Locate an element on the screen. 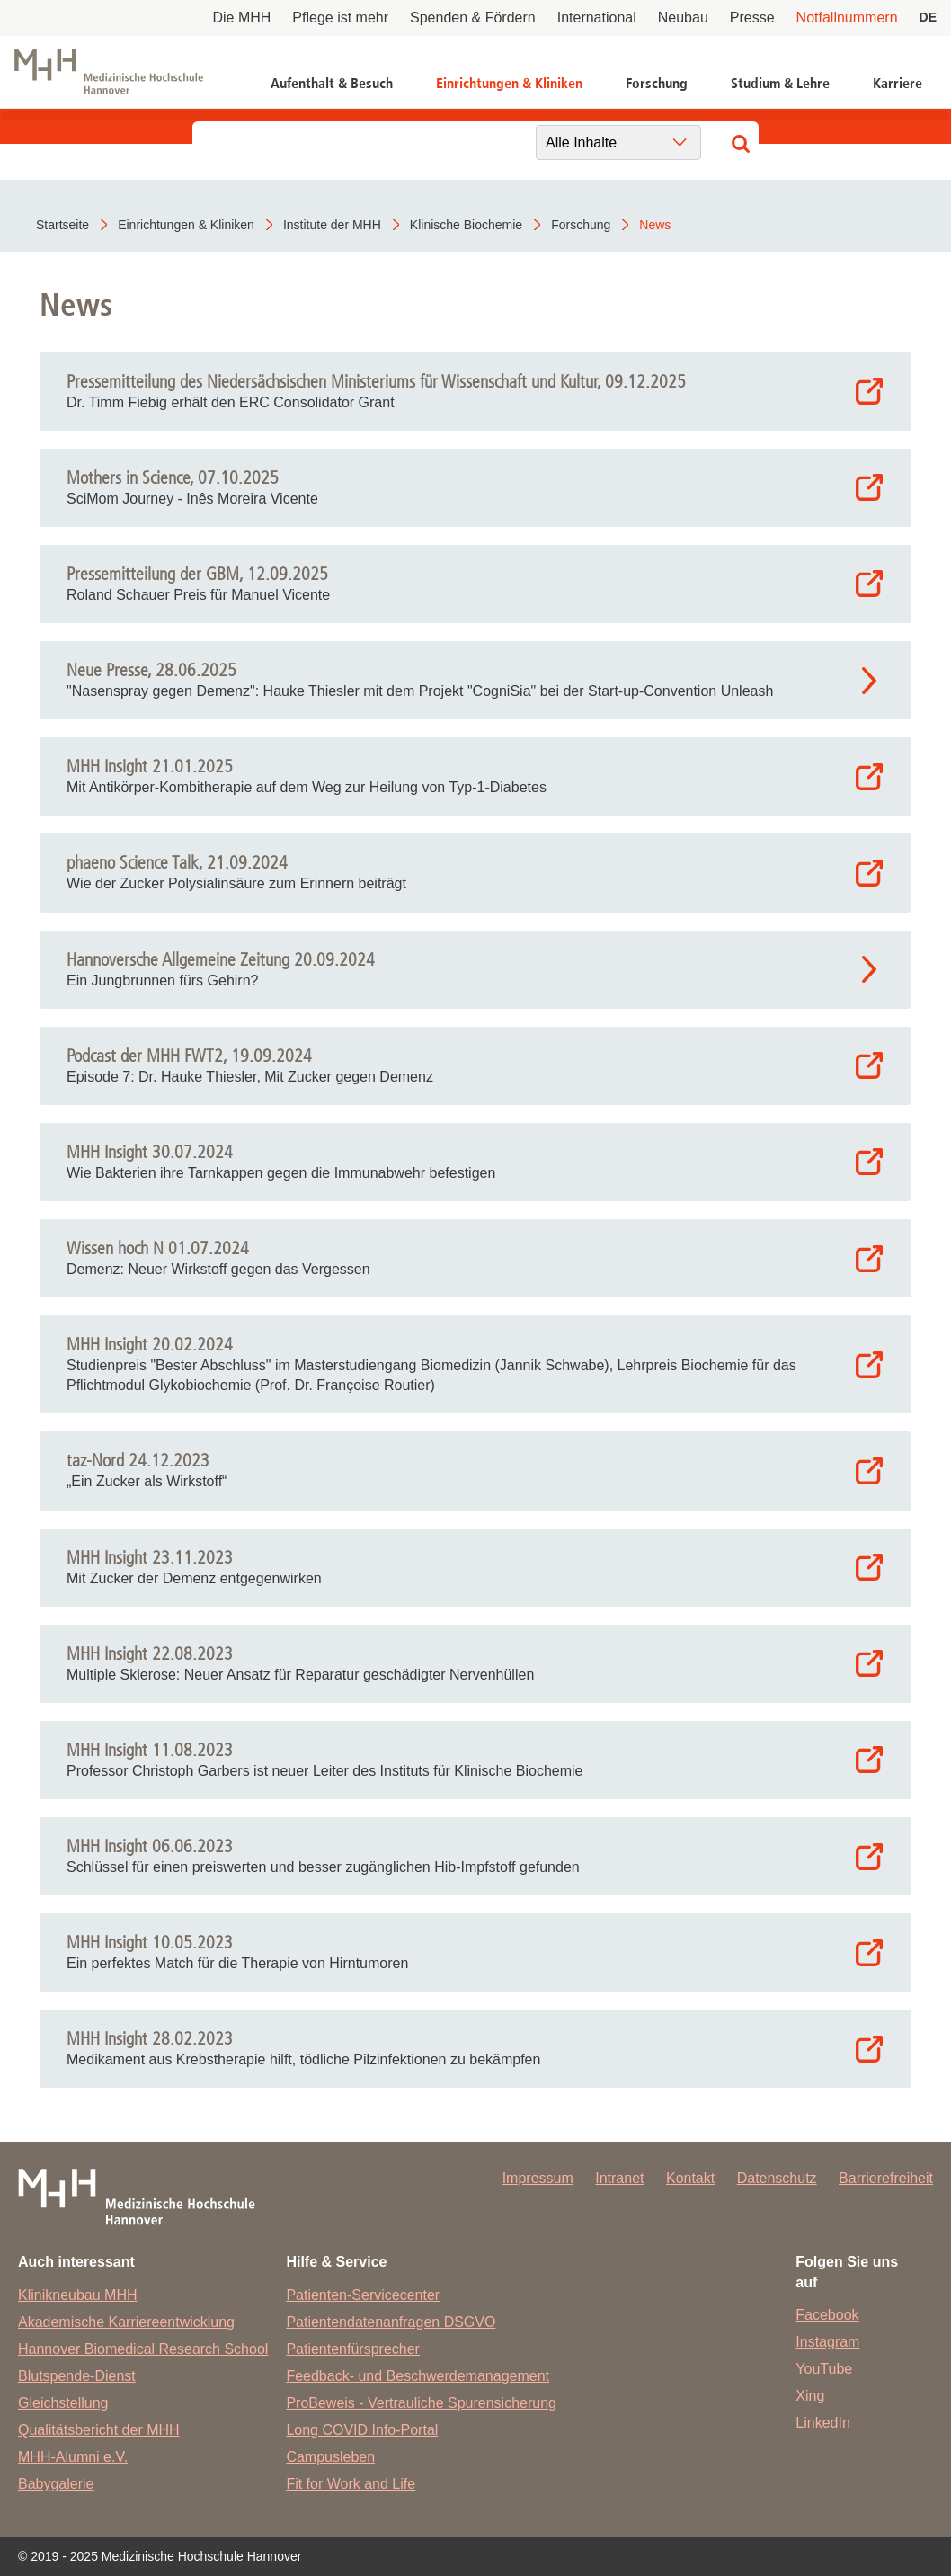  Notfallnummern is located at coordinates (847, 17).